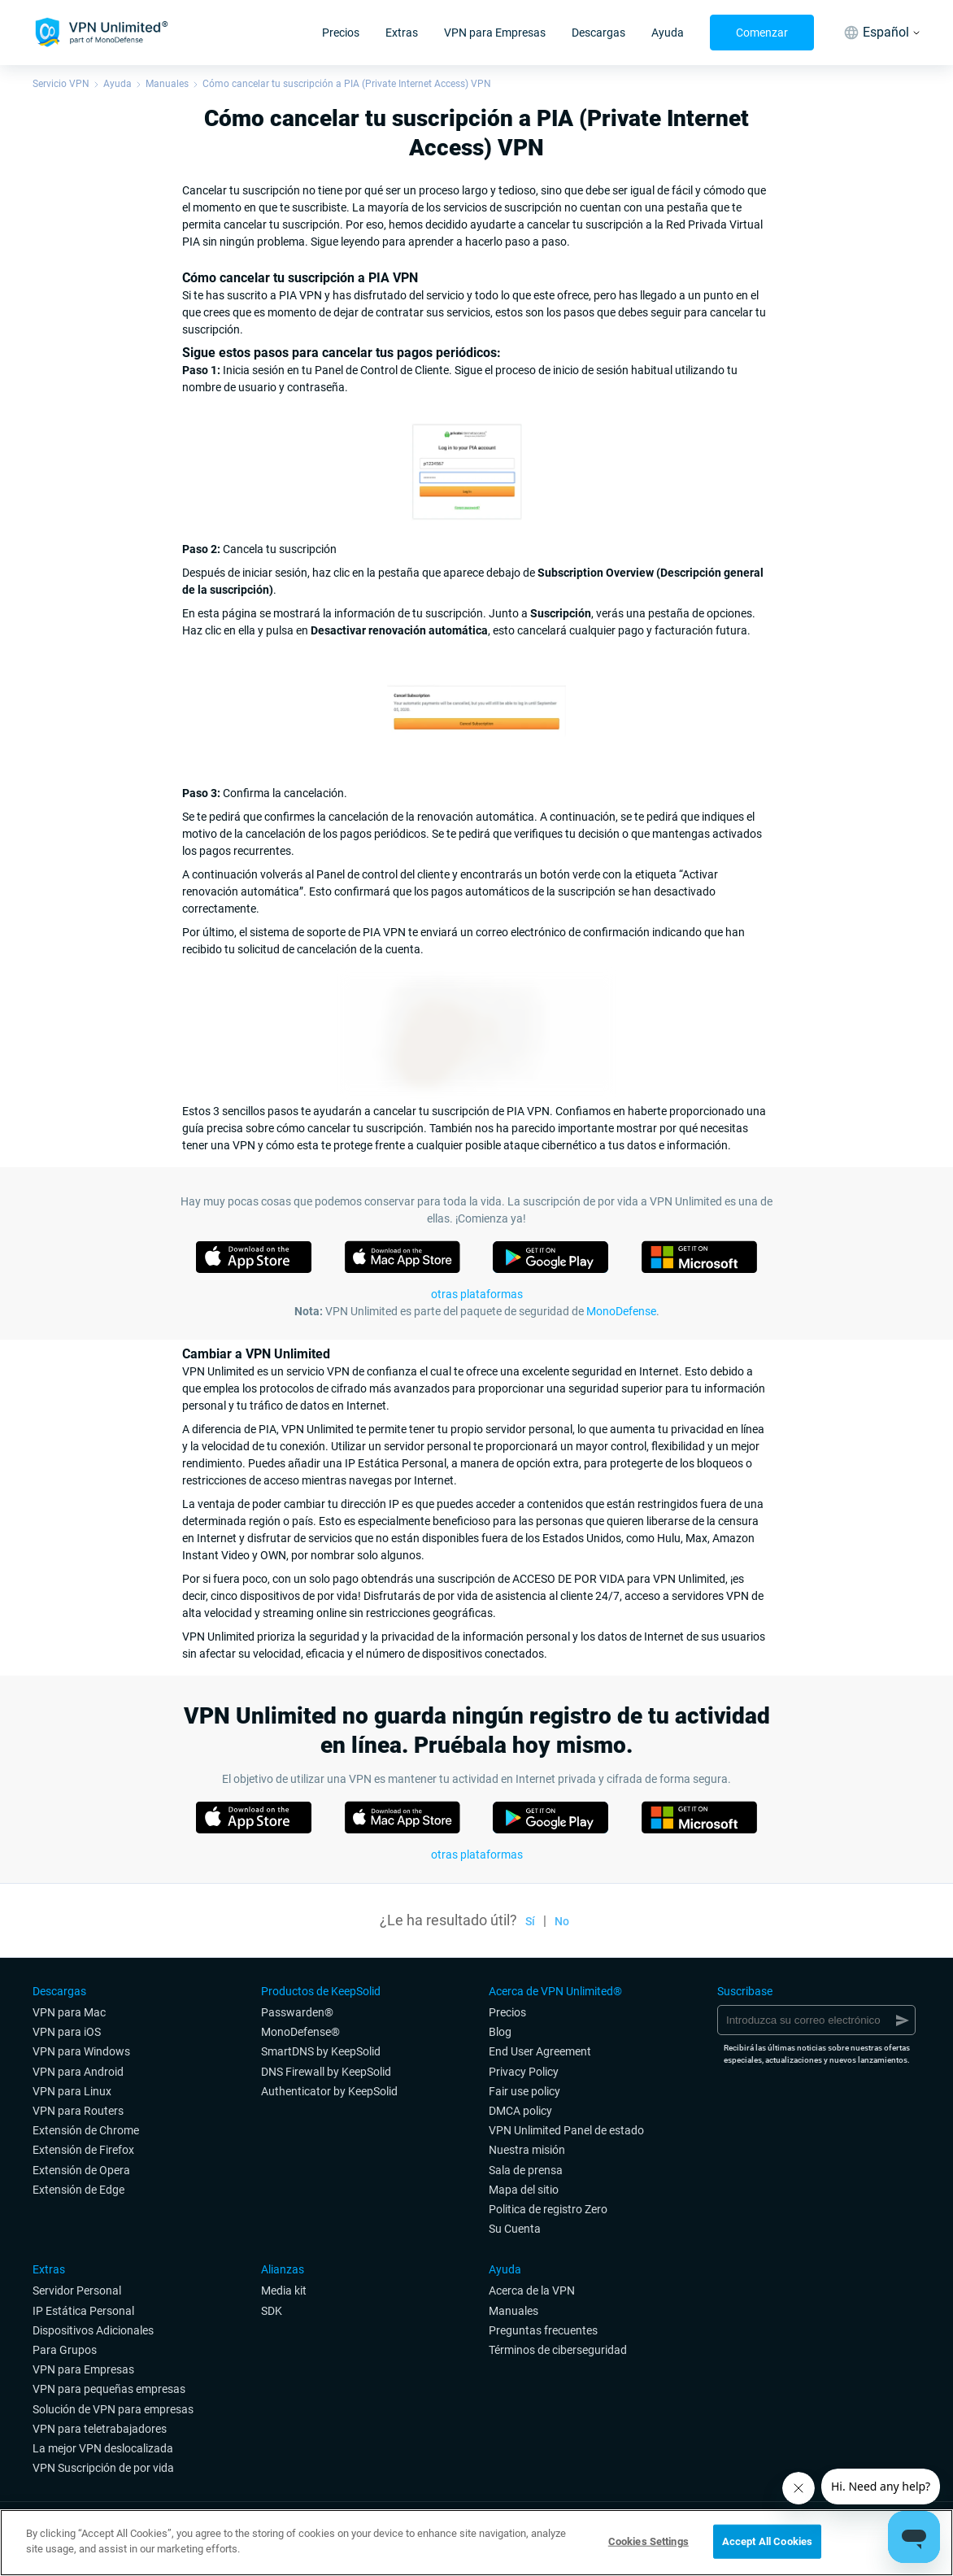 Image resolution: width=953 pixels, height=2576 pixels. What do you see at coordinates (61, 83) in the screenshot?
I see `Servicio VPN` at bounding box center [61, 83].